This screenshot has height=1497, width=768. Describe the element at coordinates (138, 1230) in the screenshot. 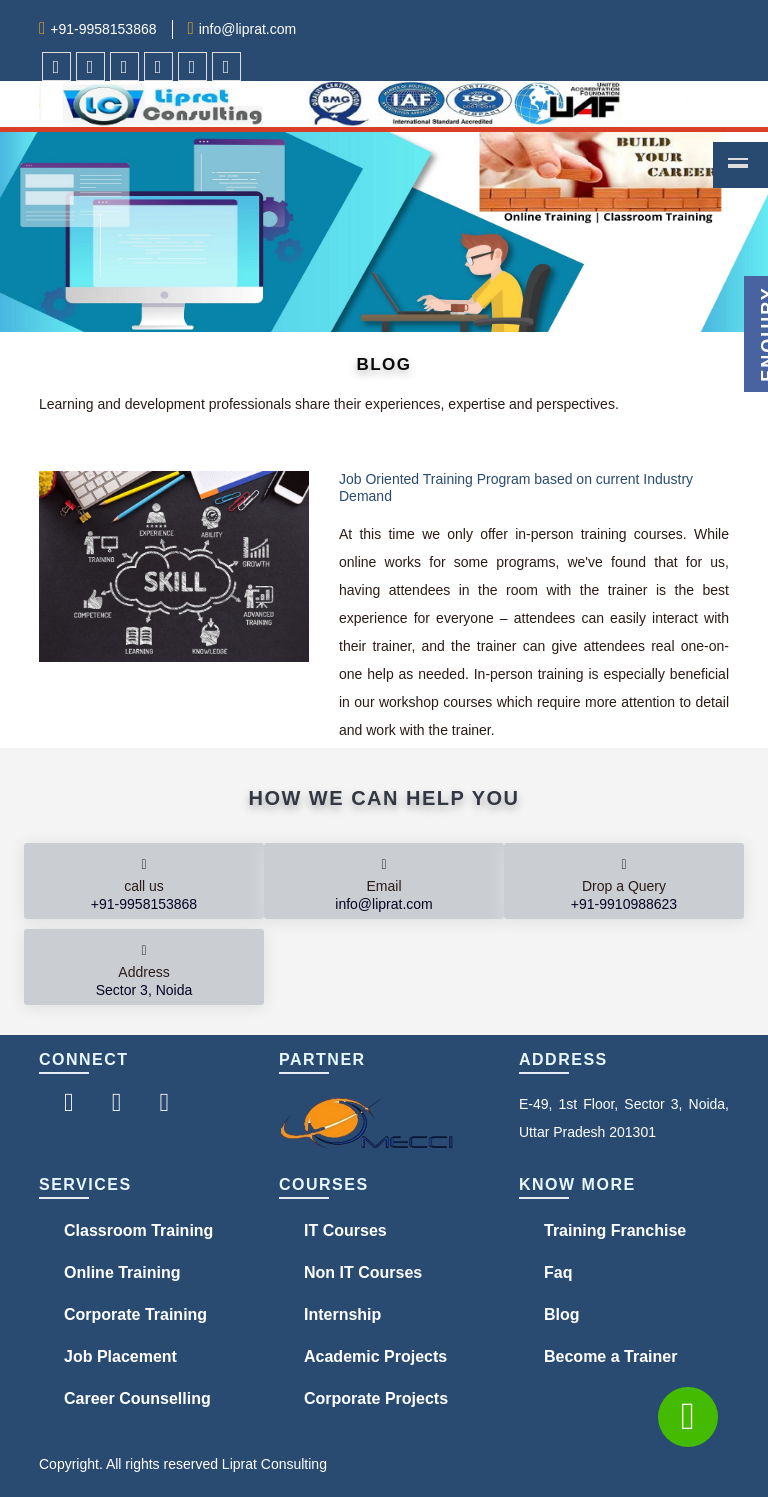

I see `Classroom Training` at that location.